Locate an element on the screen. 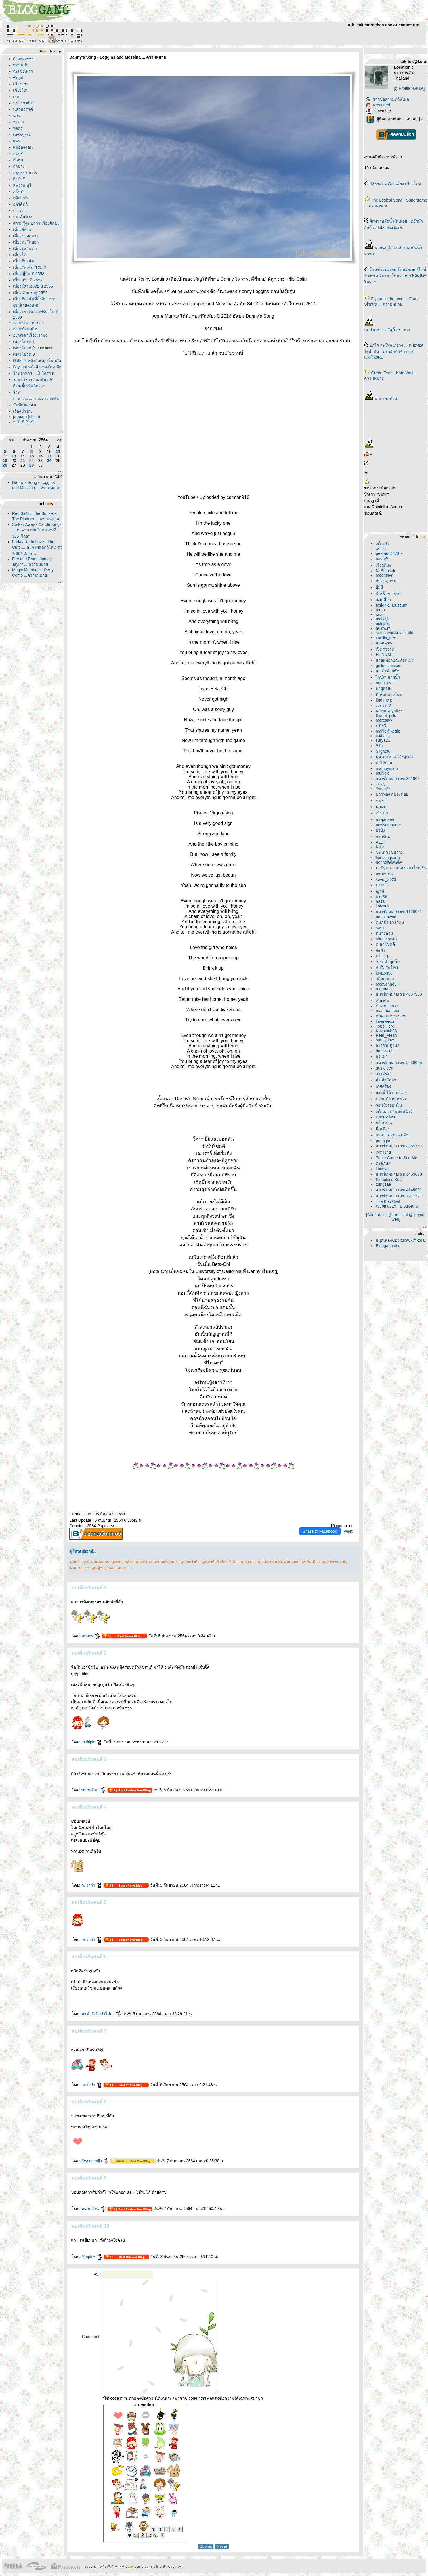  Sleepless Sea is located at coordinates (389, 1179).